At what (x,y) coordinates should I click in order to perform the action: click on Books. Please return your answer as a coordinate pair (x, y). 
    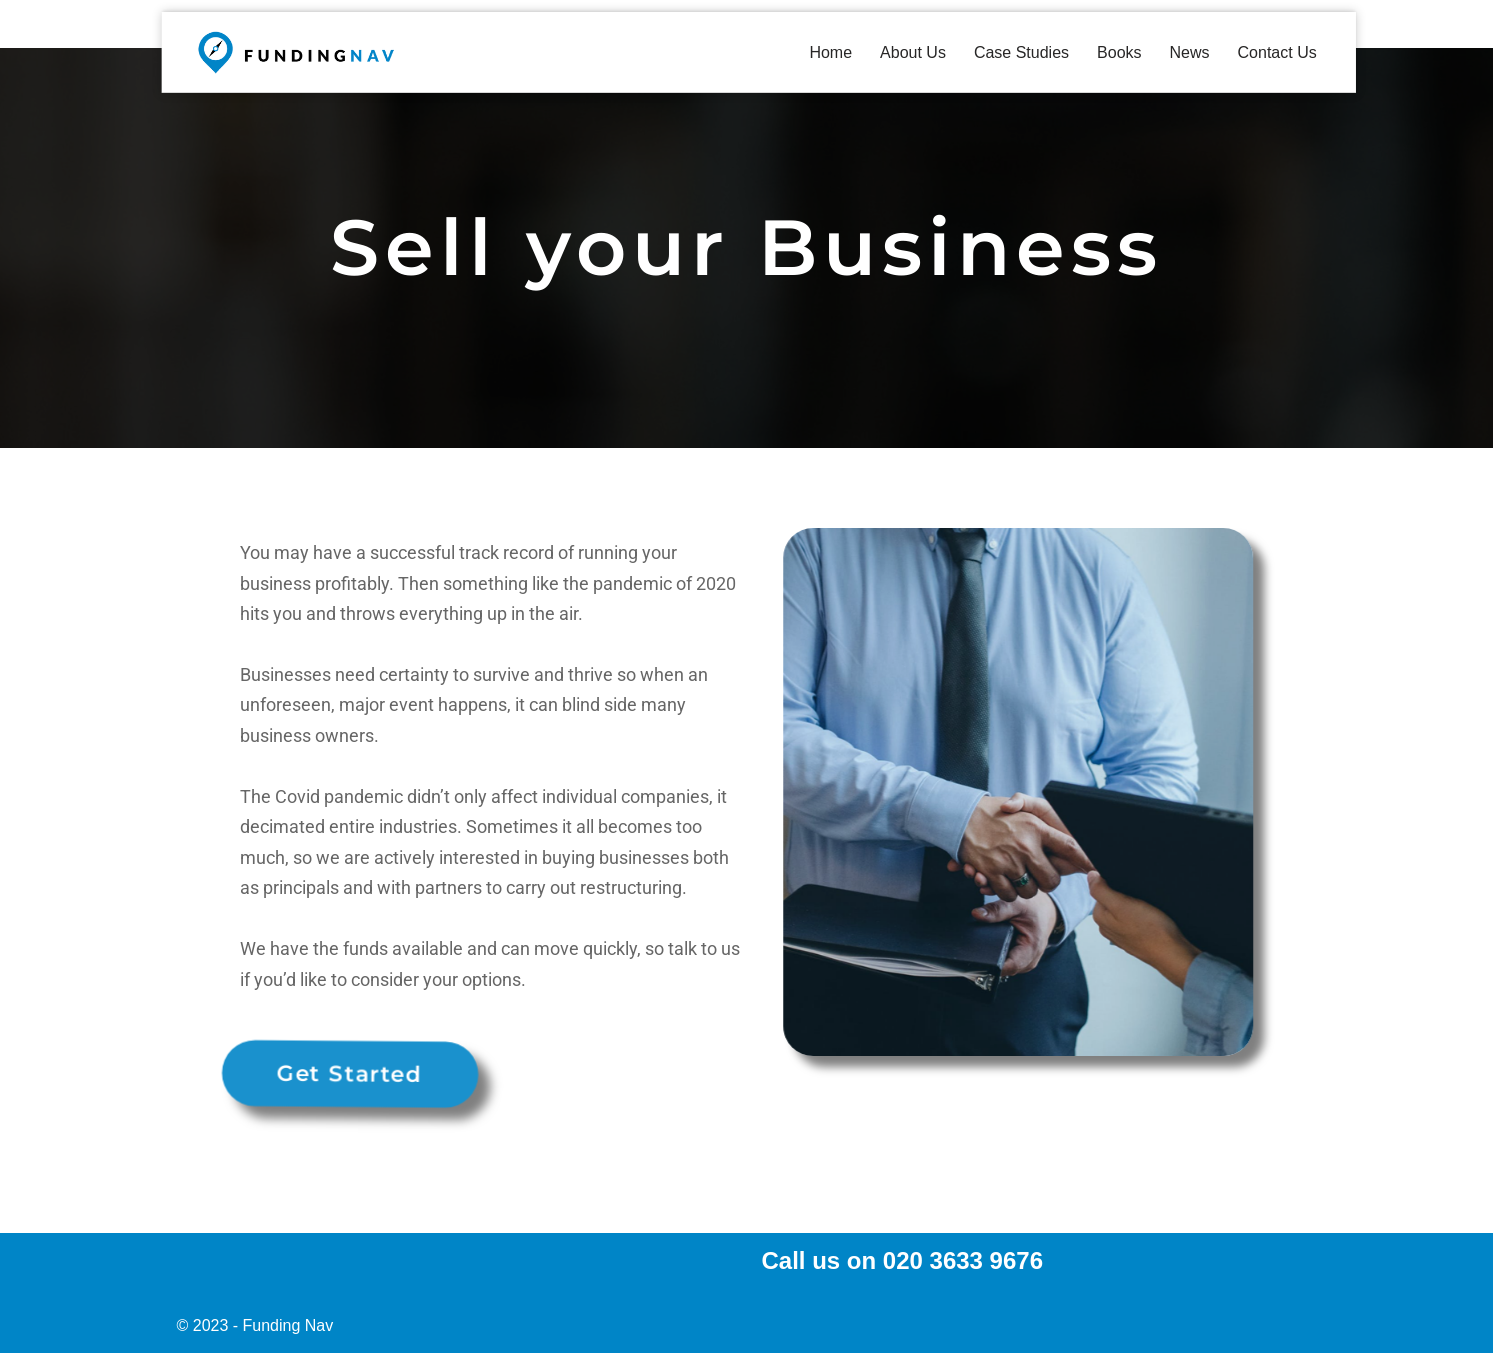
    Looking at the image, I should click on (1119, 52).